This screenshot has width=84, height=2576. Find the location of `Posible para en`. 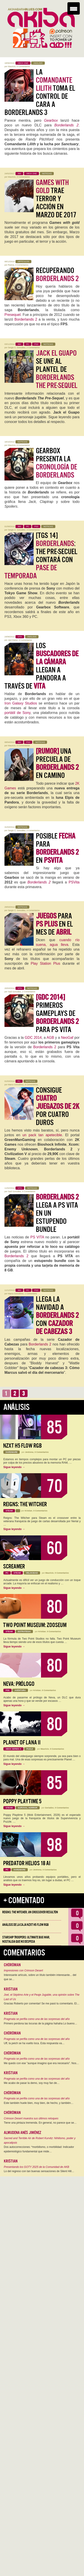

Posible para en is located at coordinates (57, 848).